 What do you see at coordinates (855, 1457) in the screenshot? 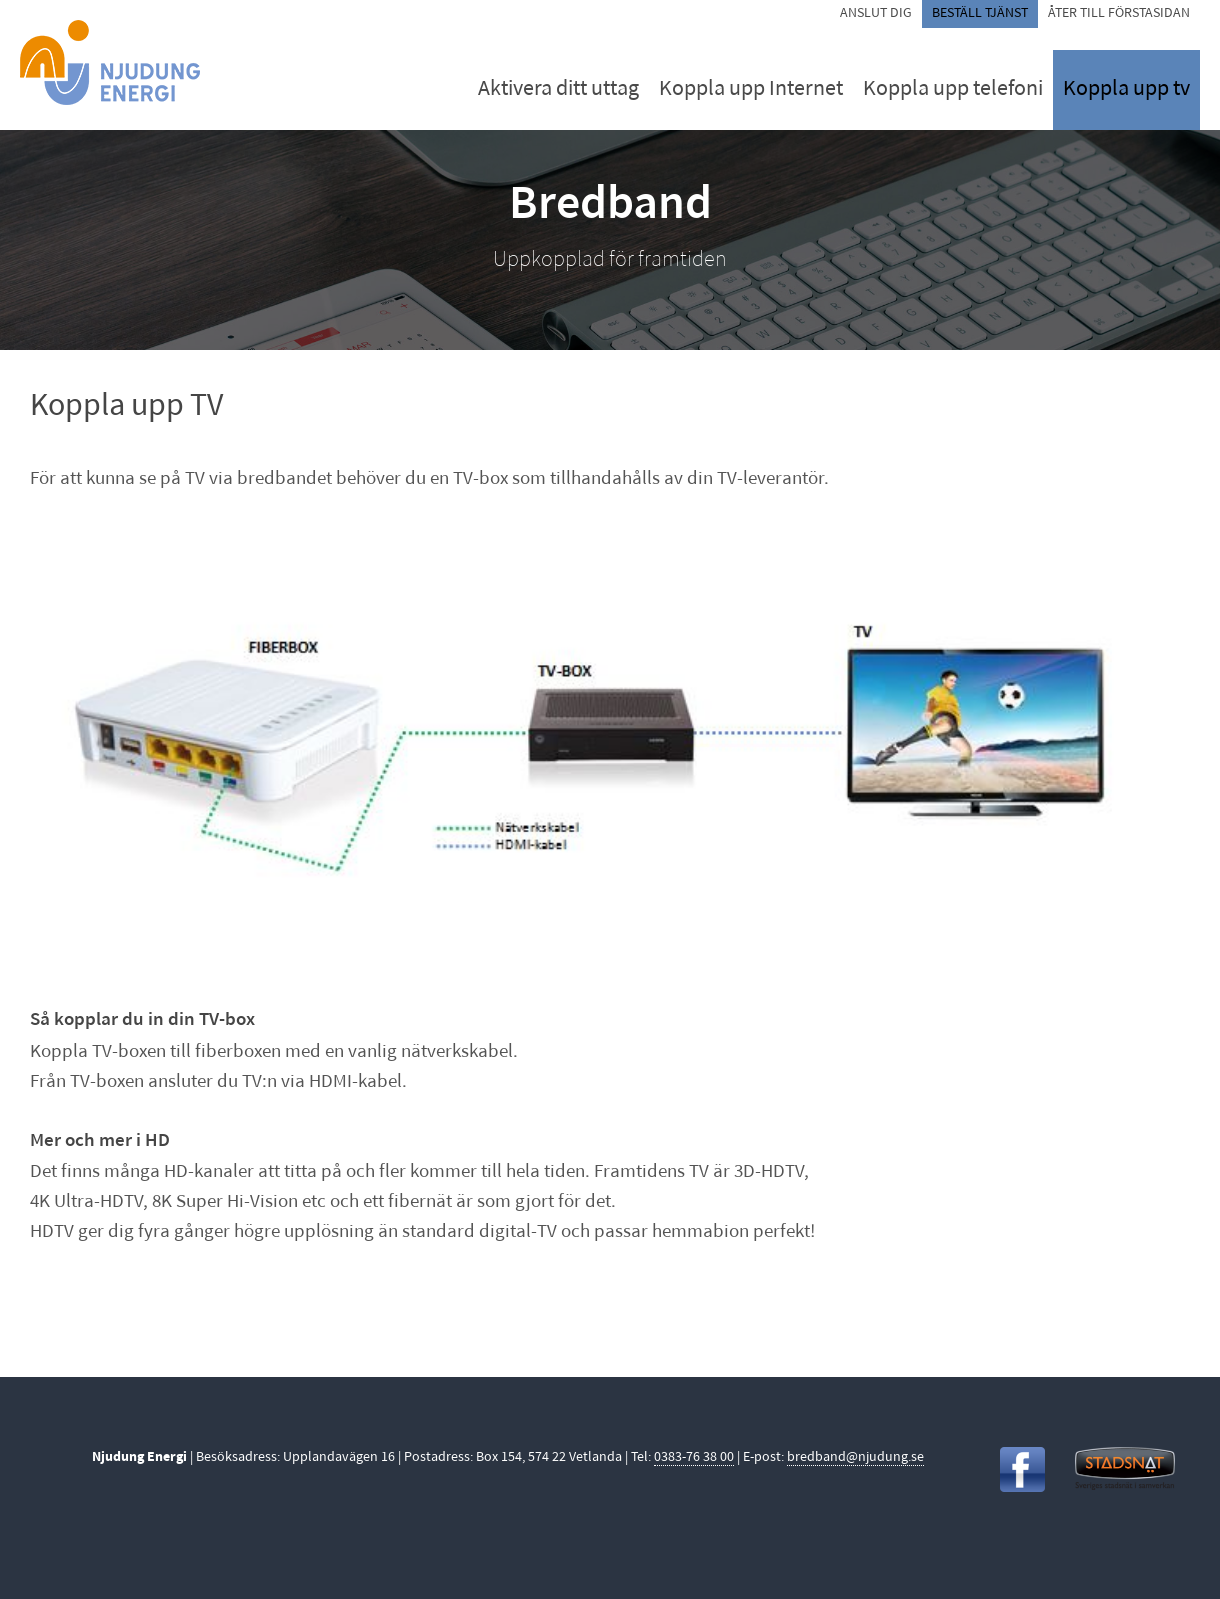
I see `bredband@njudung.se` at bounding box center [855, 1457].